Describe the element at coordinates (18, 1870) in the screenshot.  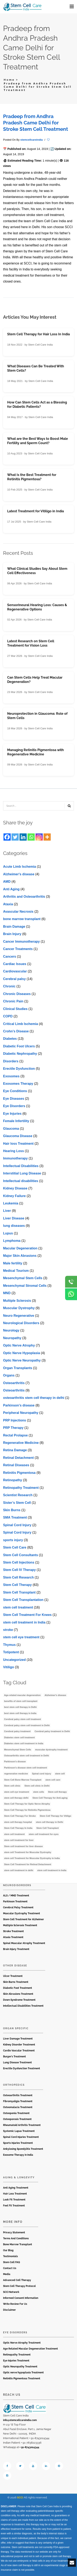
I see `stem cell treatment in delhi [stem cell treatment in delhi (3 items)]` at that location.